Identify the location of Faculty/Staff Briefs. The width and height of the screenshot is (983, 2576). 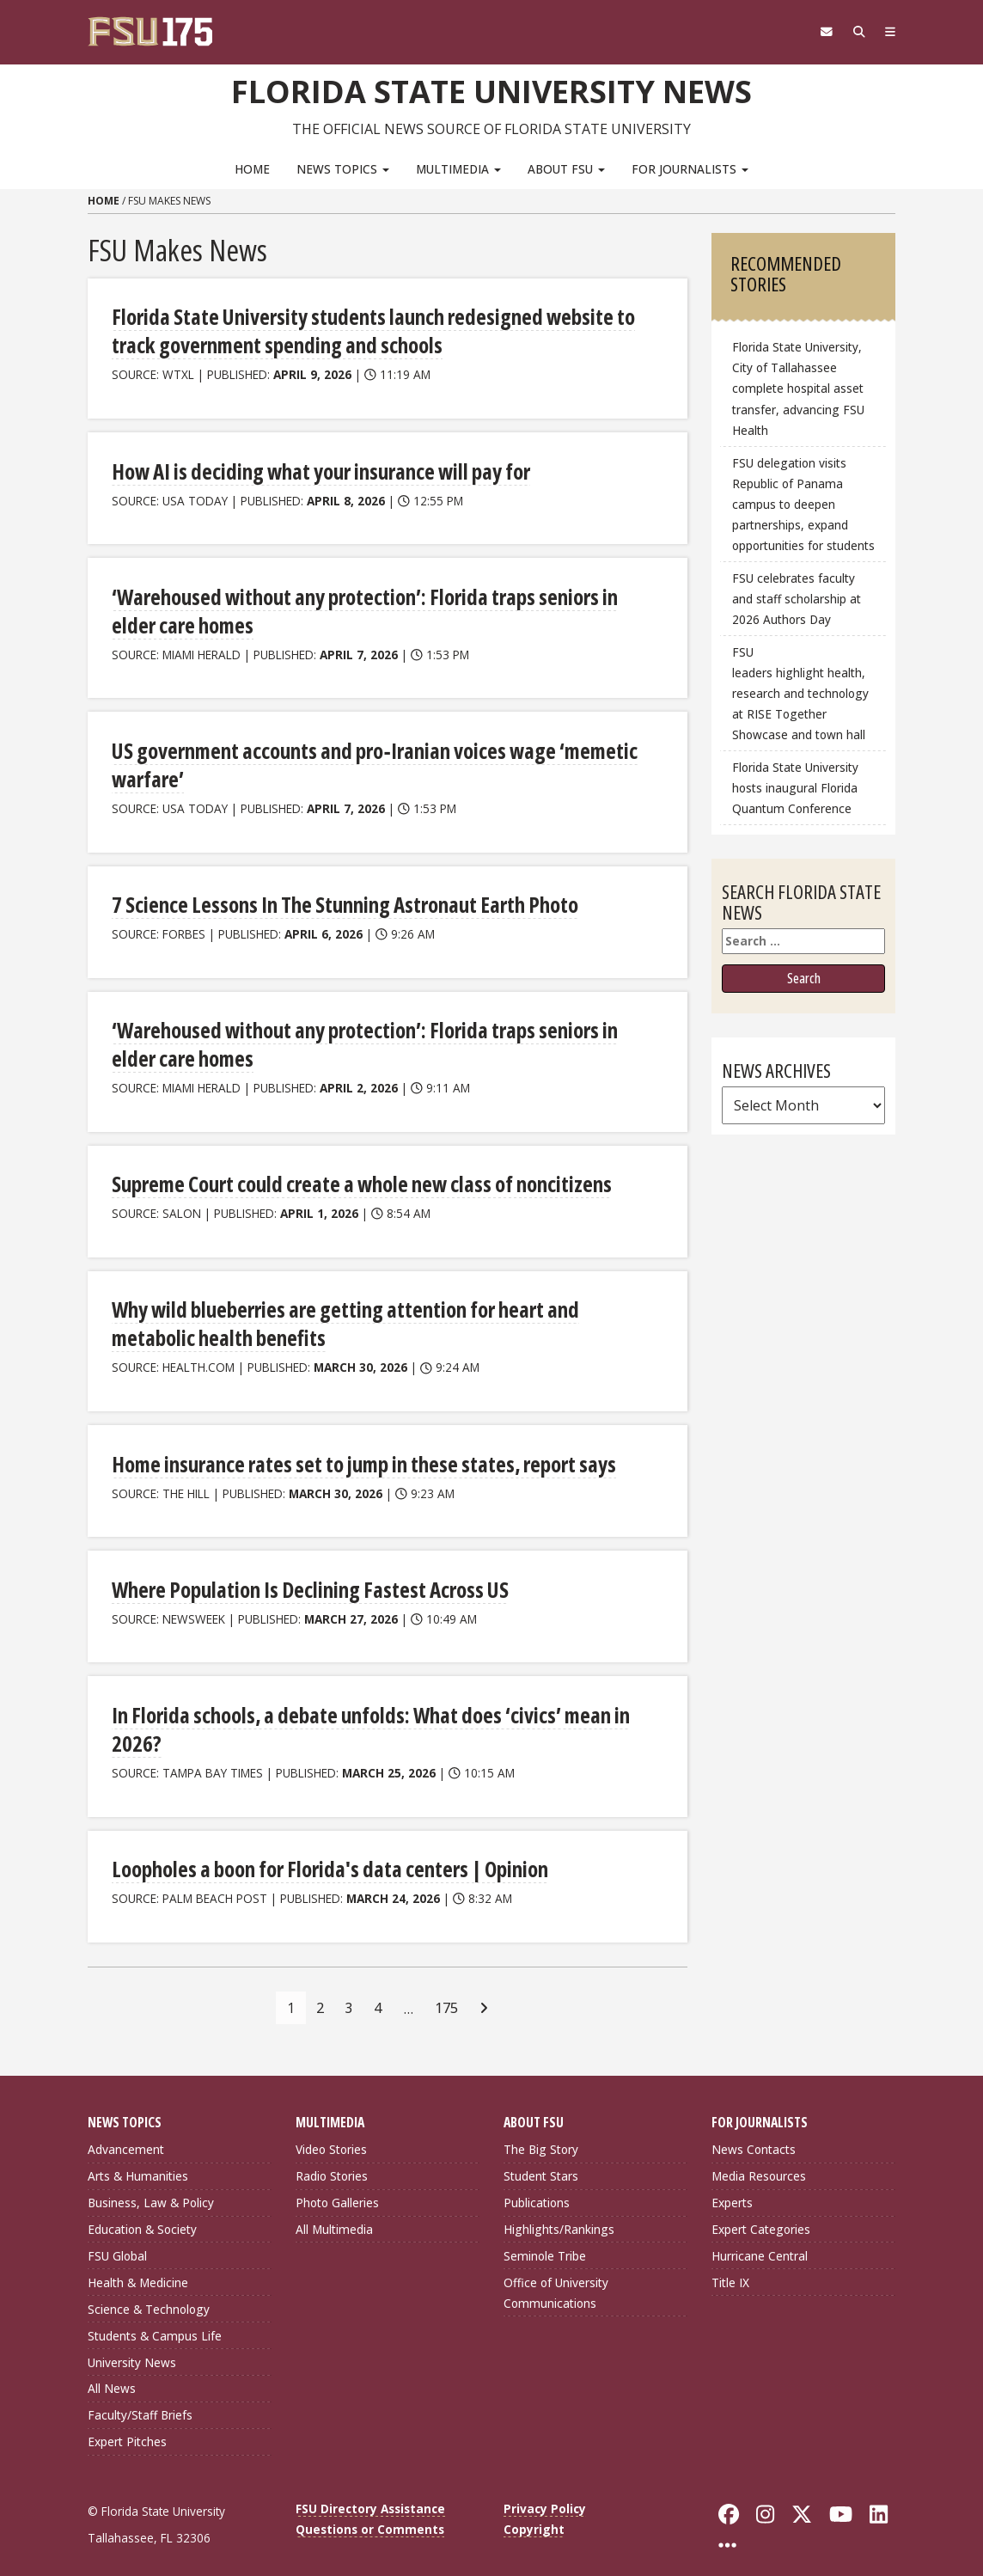
(140, 2399).